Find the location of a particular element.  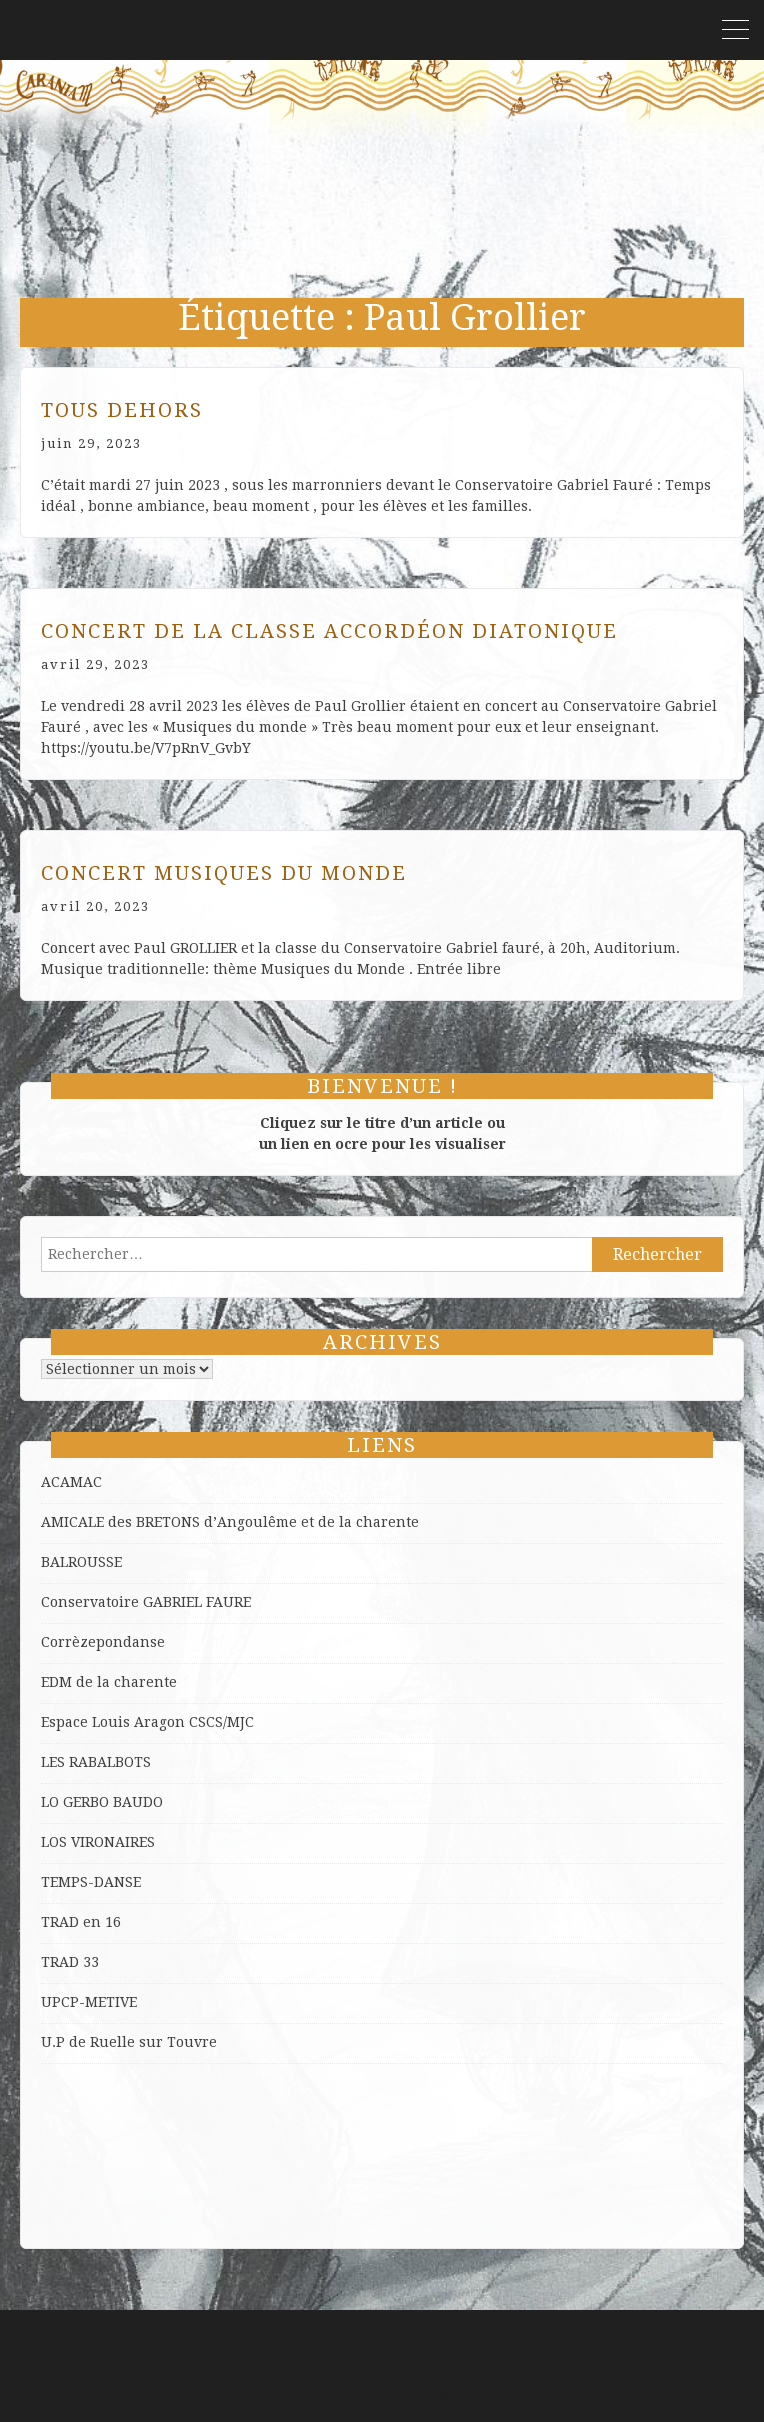

LO is located at coordinates (52, 1802).